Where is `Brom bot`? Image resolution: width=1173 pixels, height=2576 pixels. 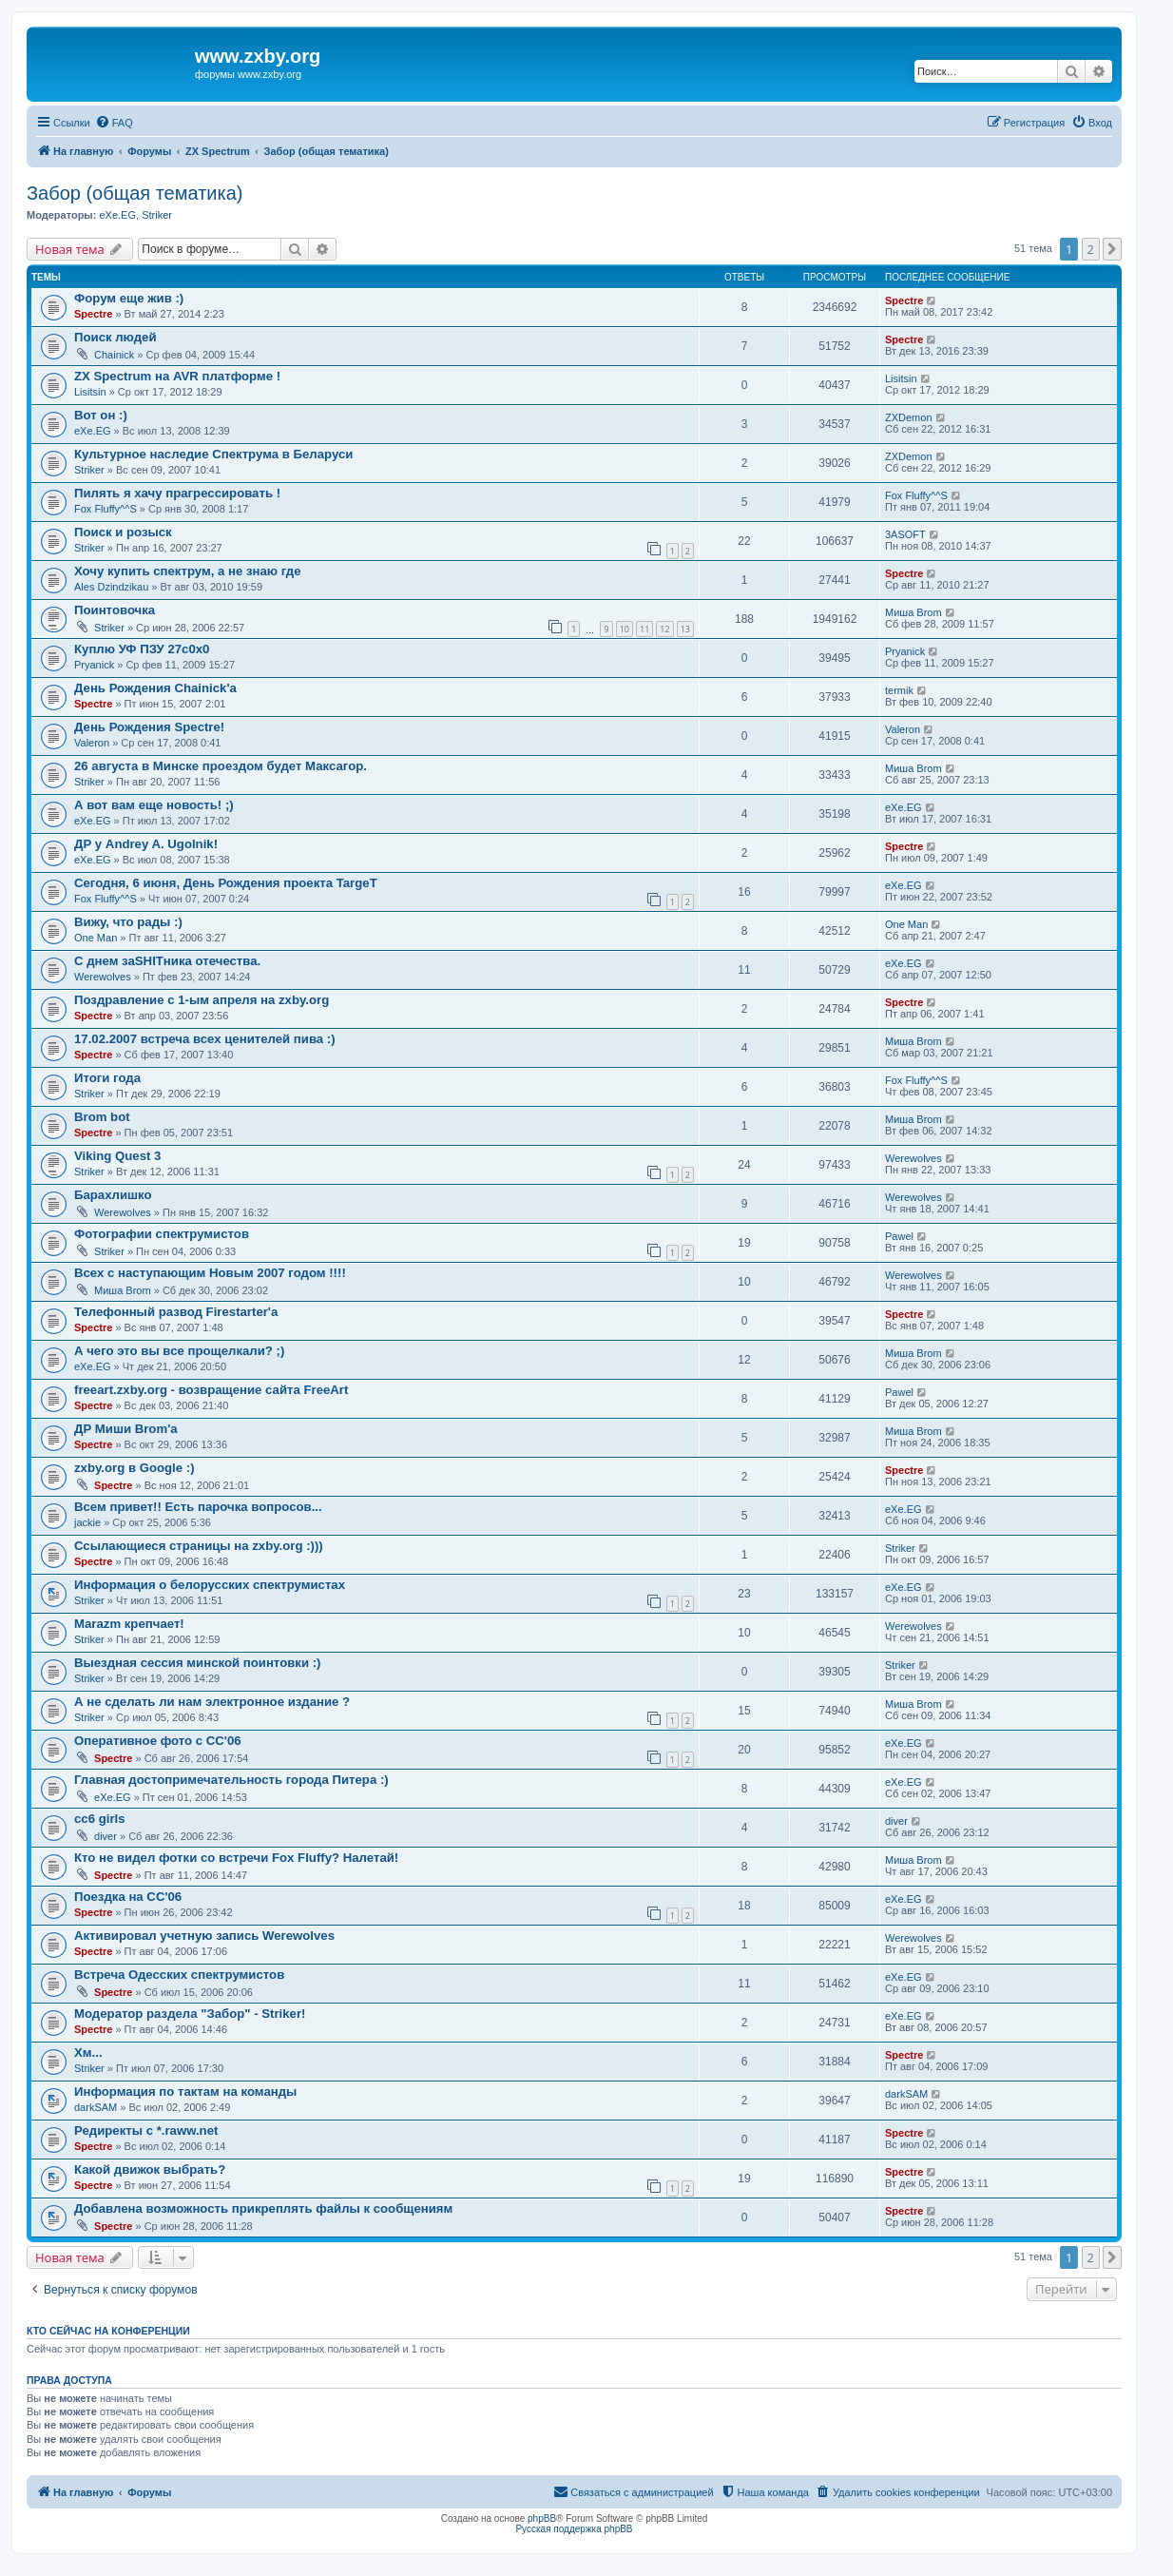
Brom bot is located at coordinates (102, 1117).